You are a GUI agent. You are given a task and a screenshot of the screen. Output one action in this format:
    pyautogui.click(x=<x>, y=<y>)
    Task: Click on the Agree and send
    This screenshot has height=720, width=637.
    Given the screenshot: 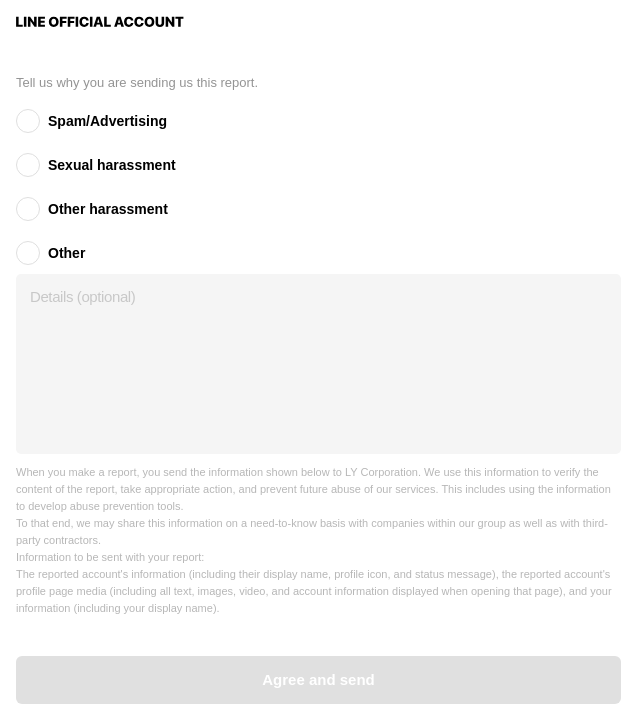 What is the action you would take?
    pyautogui.click(x=318, y=679)
    